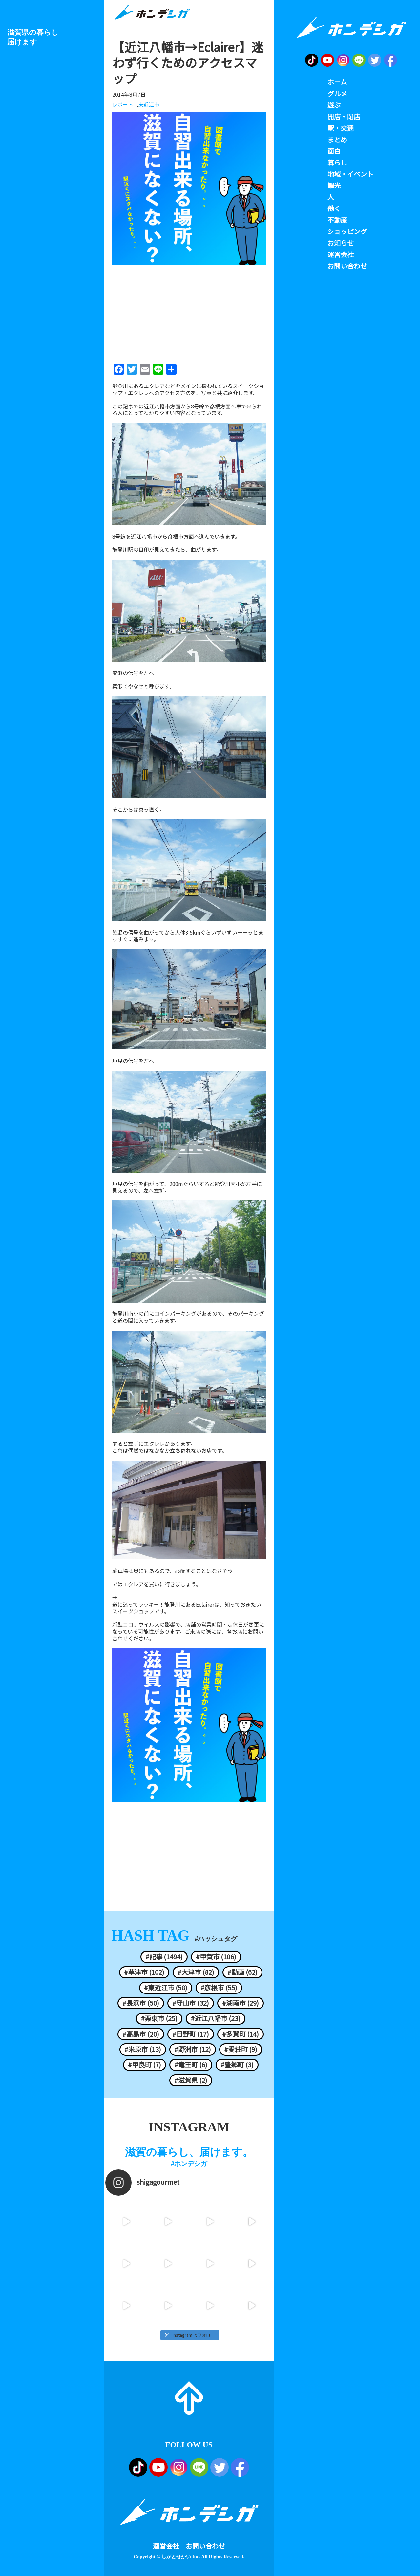 Image resolution: width=420 pixels, height=2576 pixels. I want to click on #甲賀市 (106), so click(216, 1956).